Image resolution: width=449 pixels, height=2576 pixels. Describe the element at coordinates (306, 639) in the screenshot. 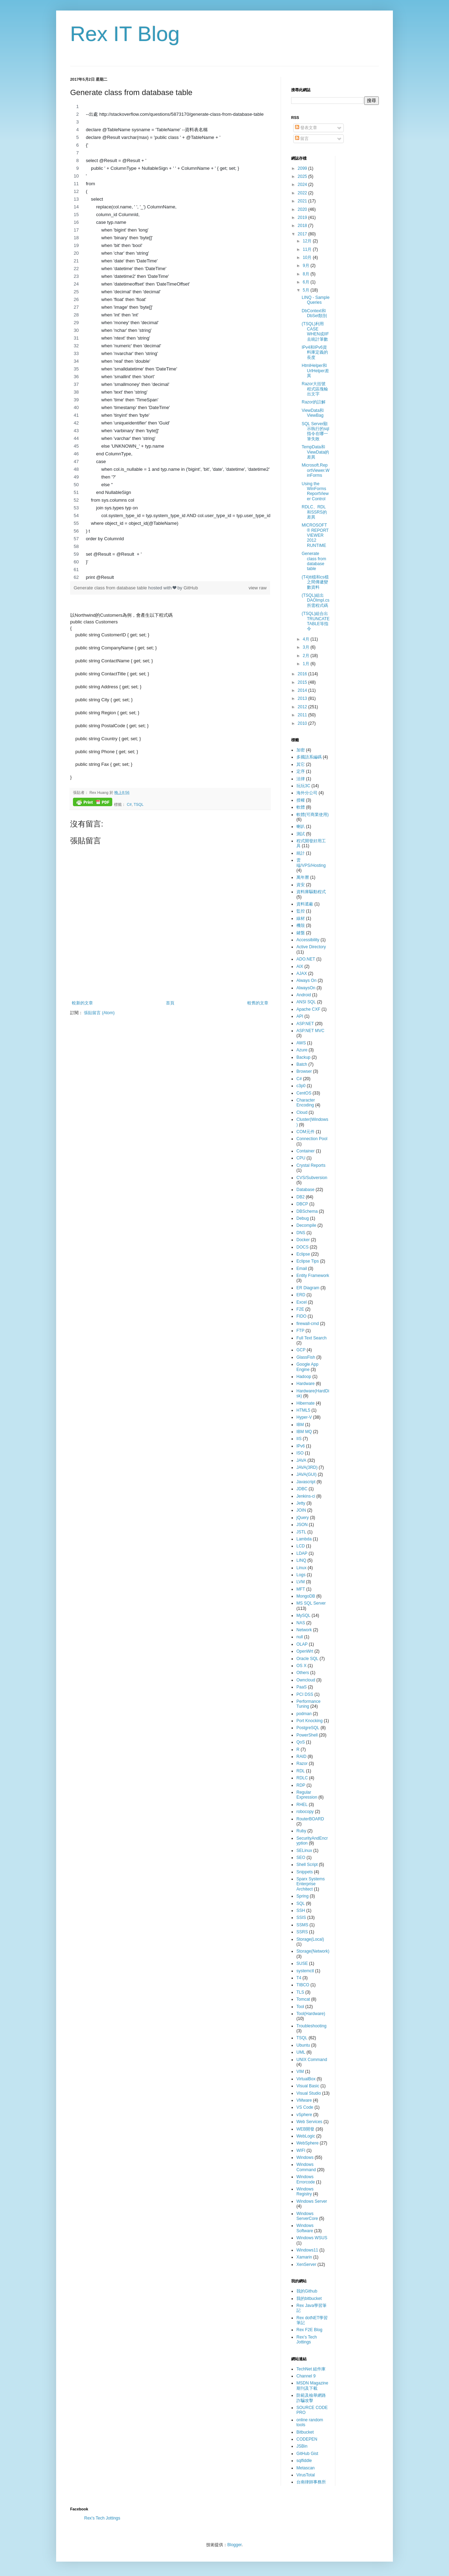

I see `4月` at that location.